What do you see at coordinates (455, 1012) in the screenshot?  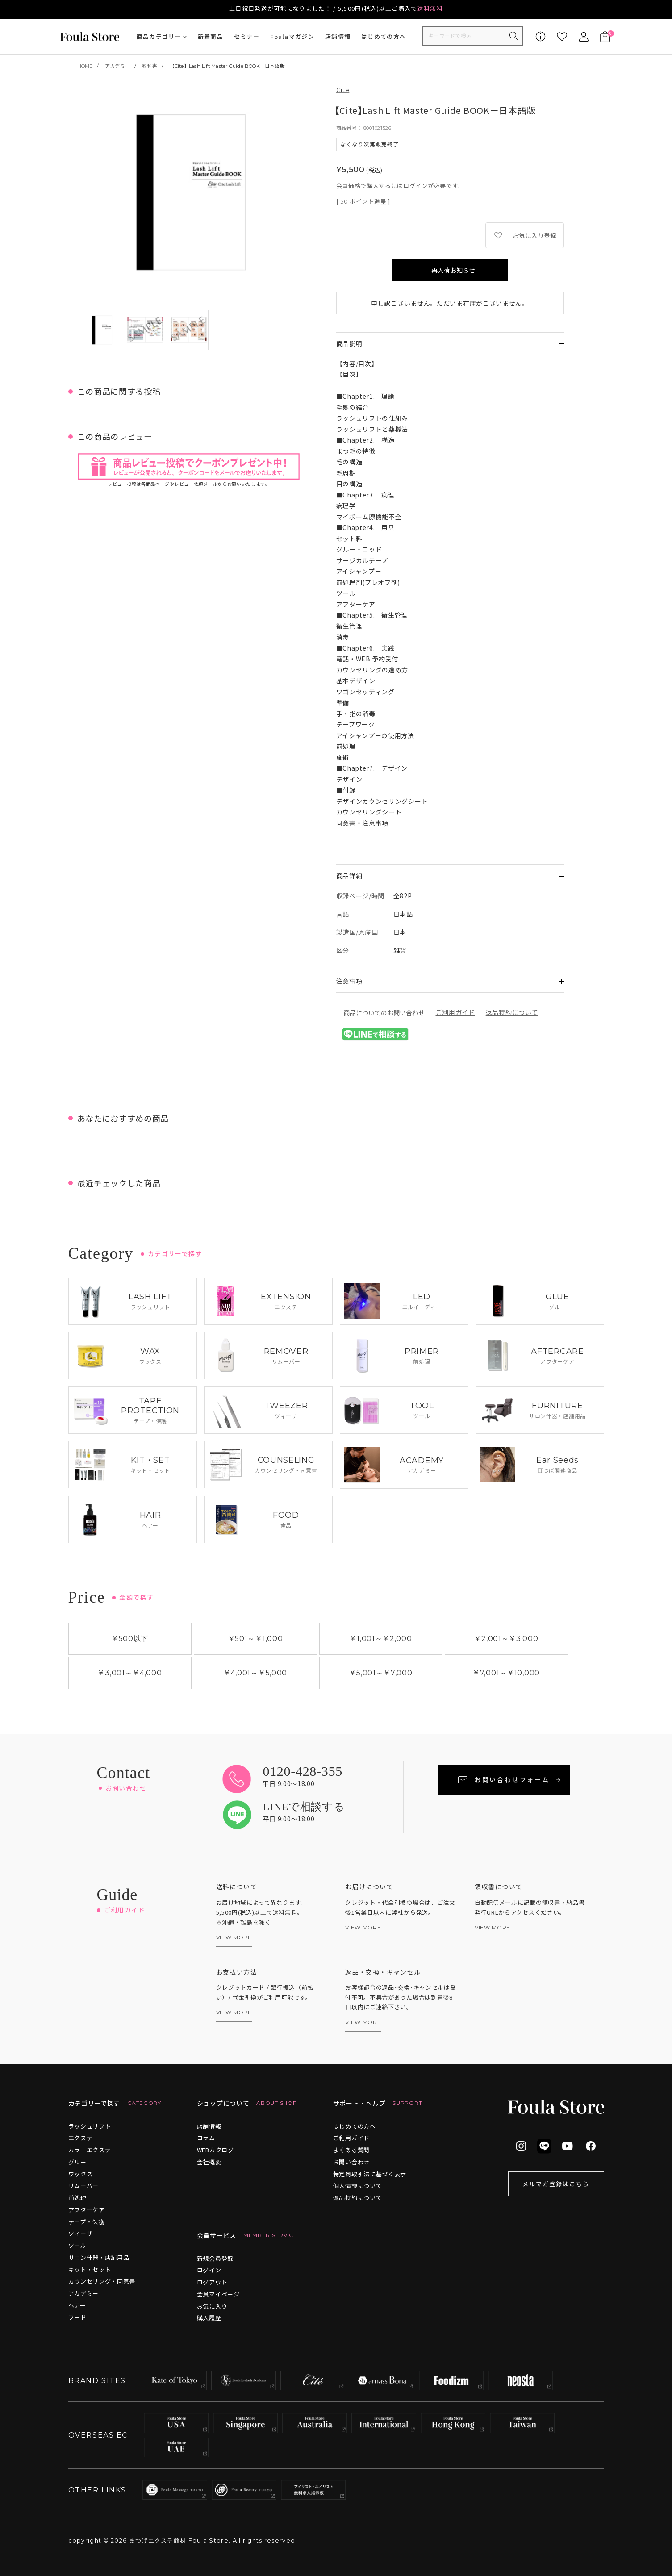 I see `ご利用ガイド` at bounding box center [455, 1012].